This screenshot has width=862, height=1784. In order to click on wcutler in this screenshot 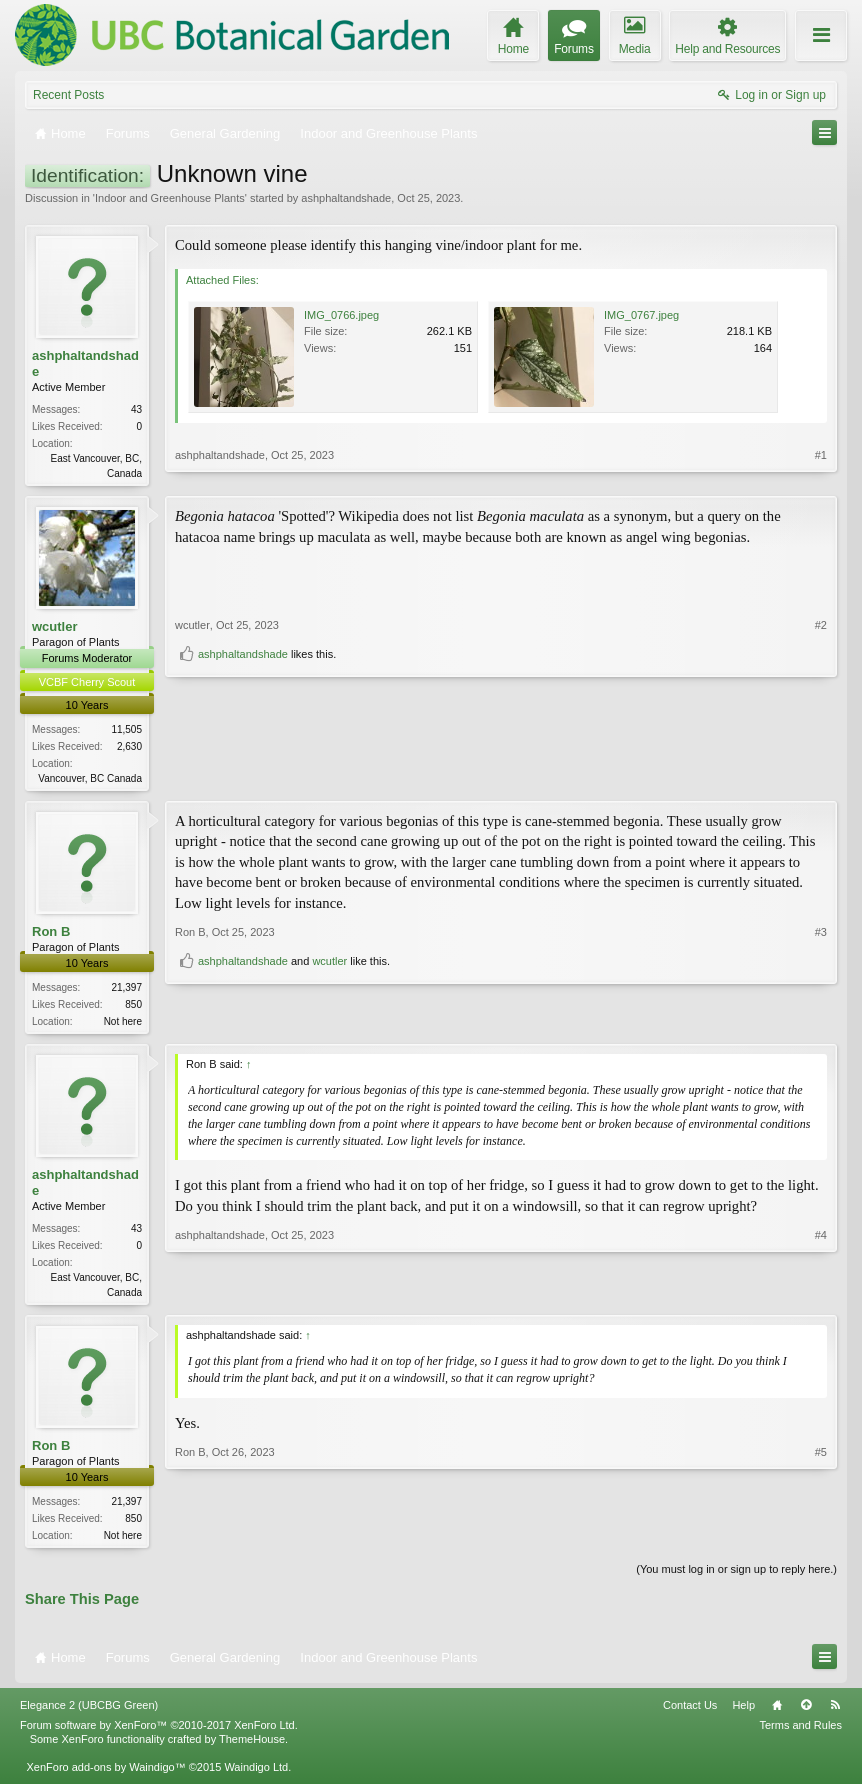, I will do `click(55, 628)`.